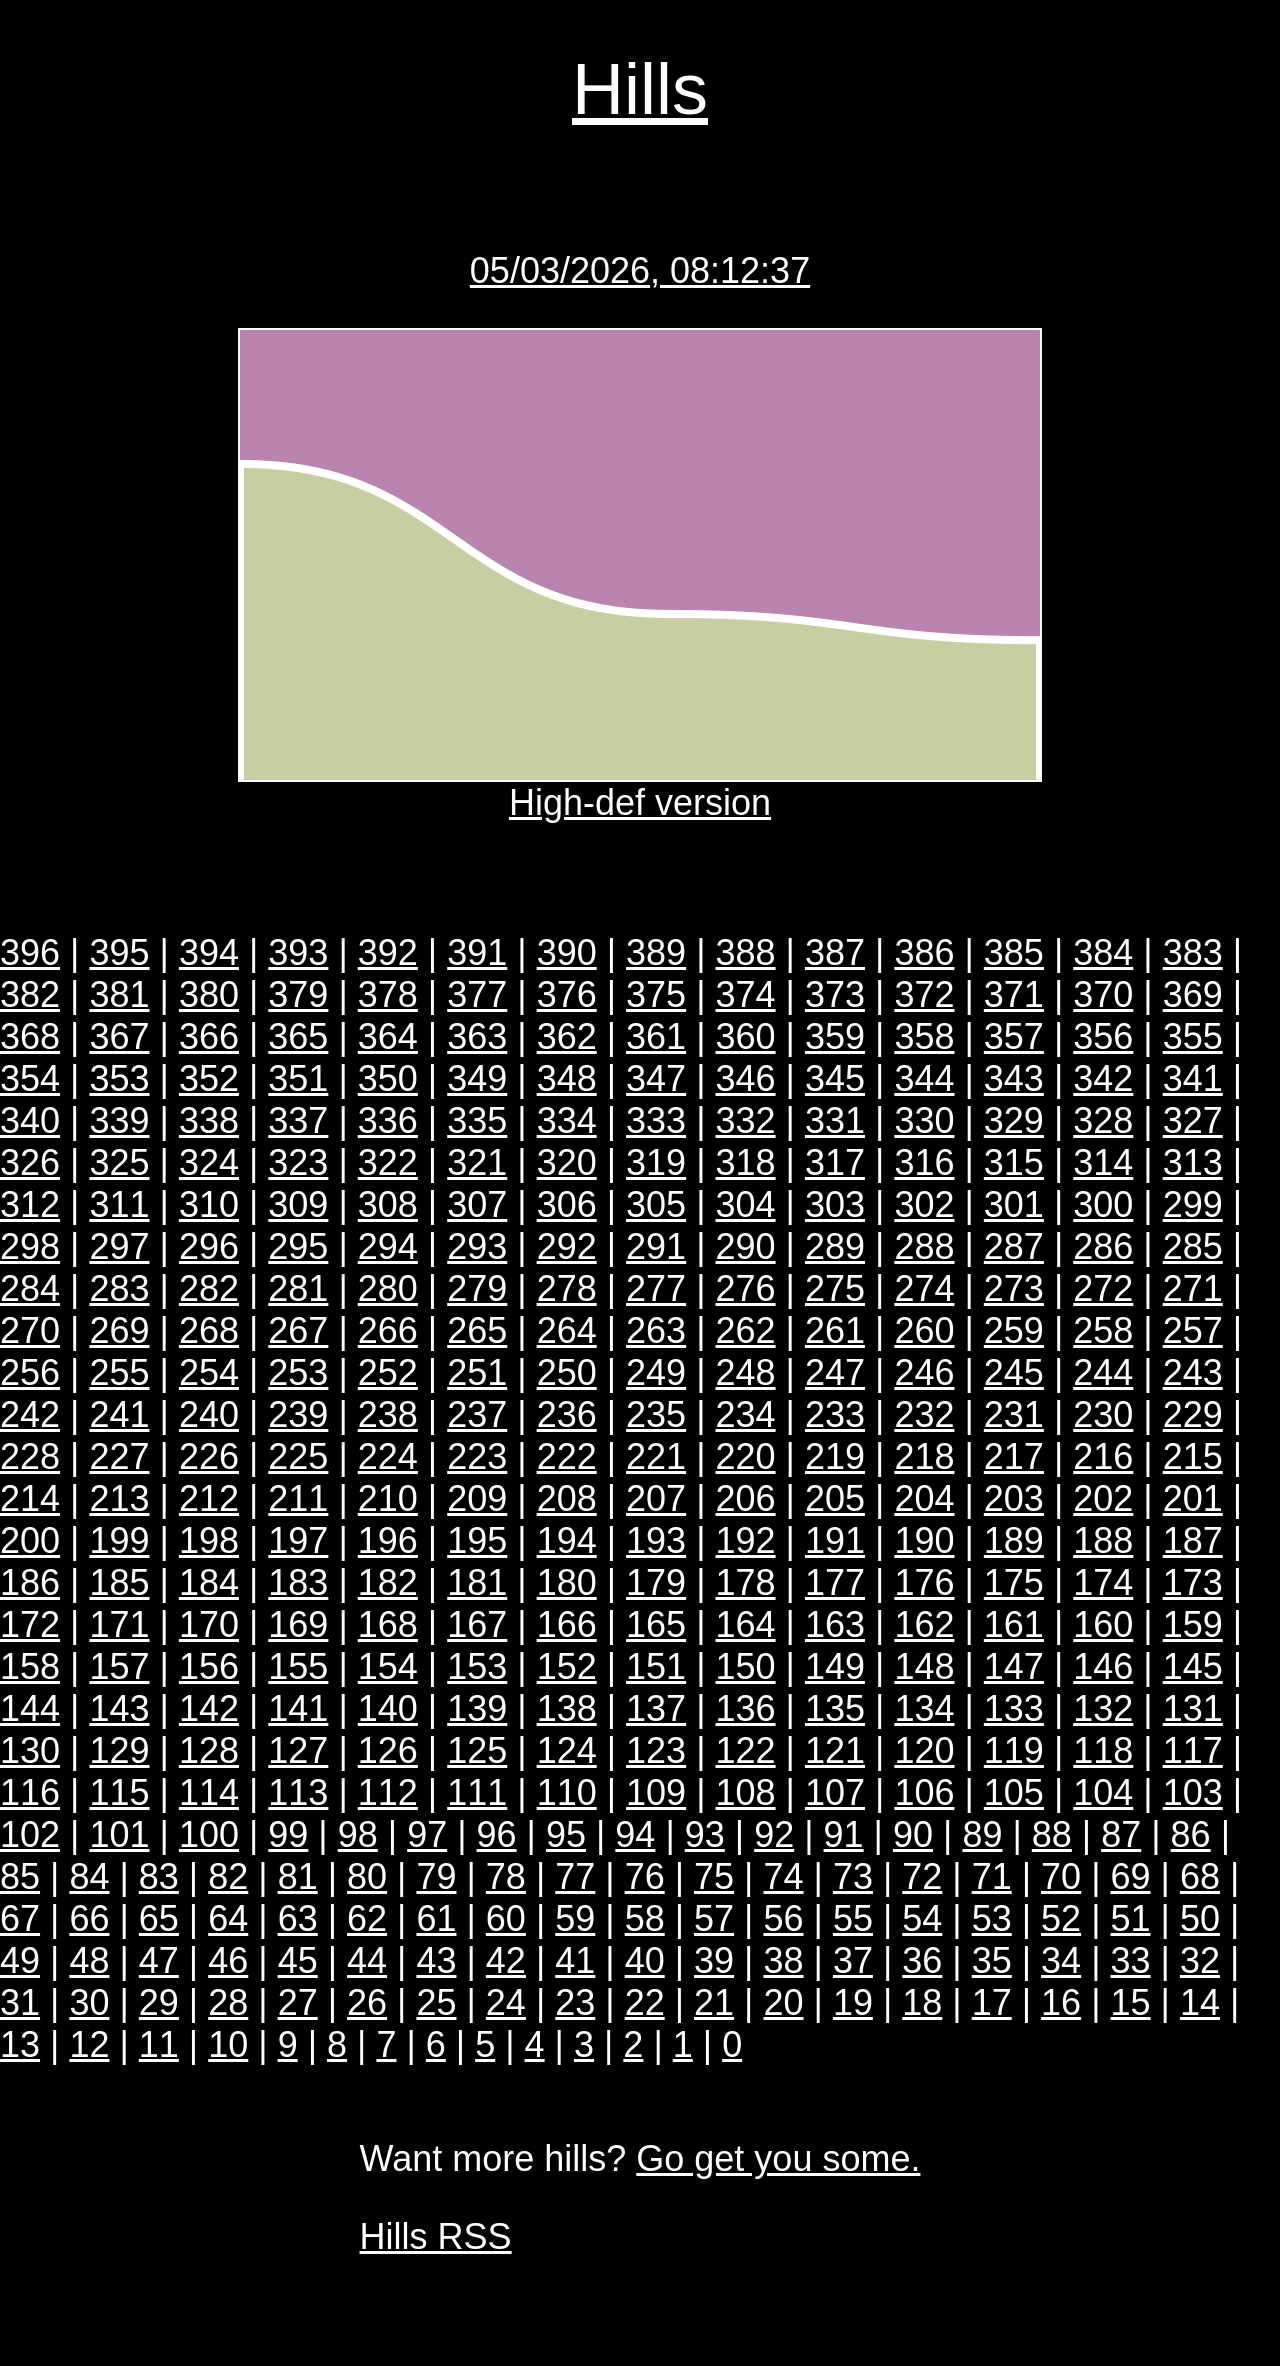  What do you see at coordinates (119, 1792) in the screenshot?
I see `115` at bounding box center [119, 1792].